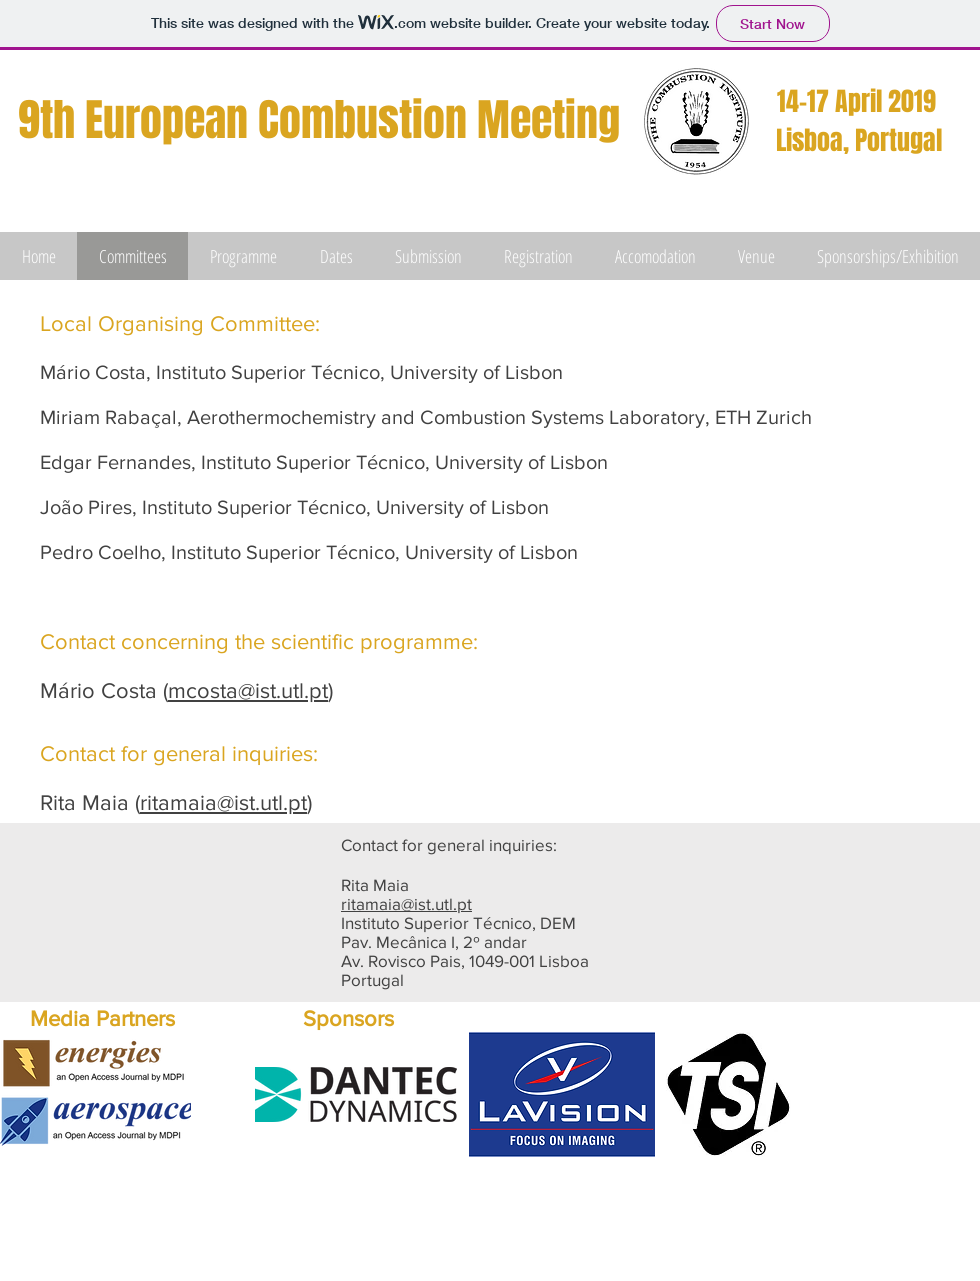 The width and height of the screenshot is (980, 1281). Describe the element at coordinates (223, 802) in the screenshot. I see `ritamaia@ist.utl.pt` at that location.